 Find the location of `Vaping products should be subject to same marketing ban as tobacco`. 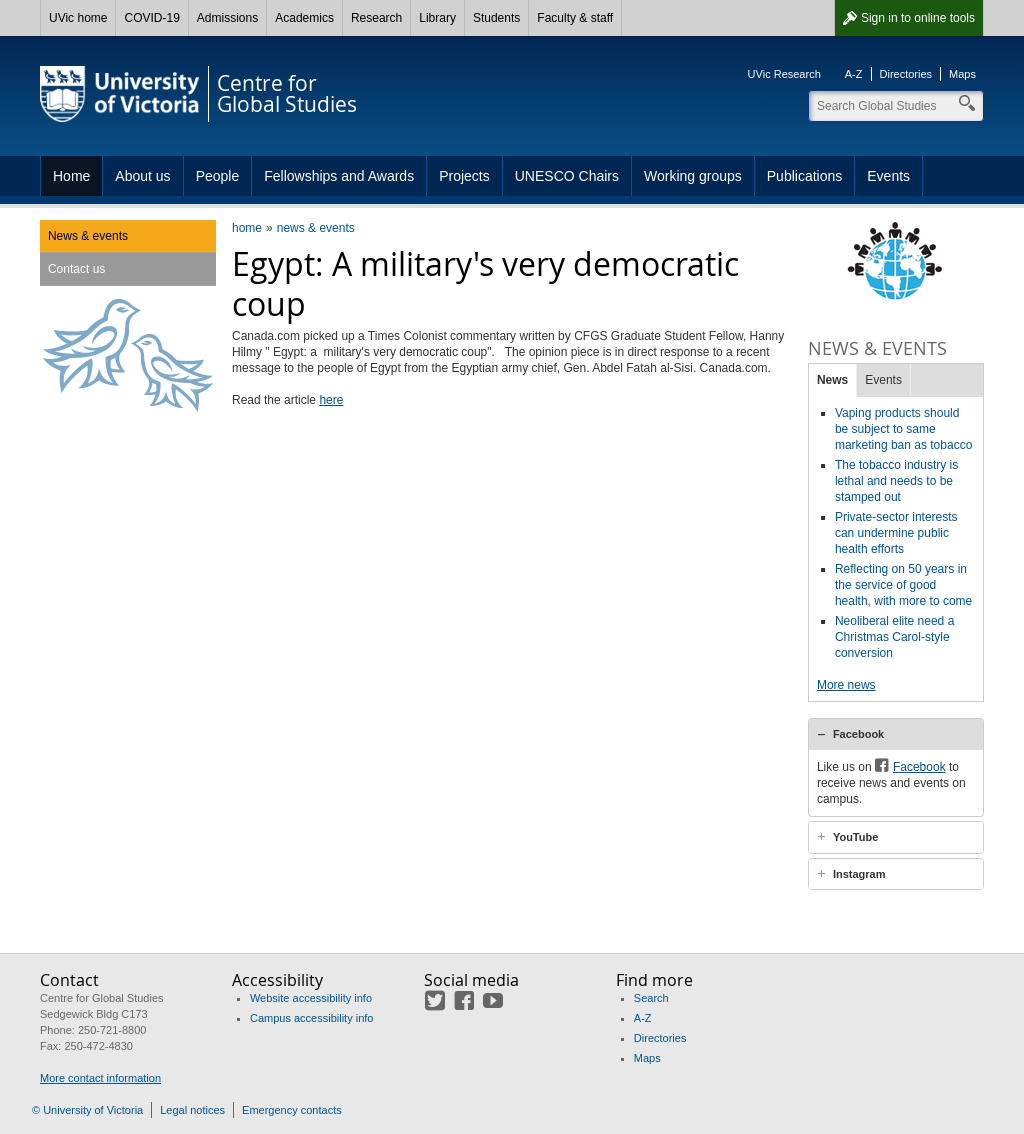

Vaping products should be subject to same marketing ban as tobacco is located at coordinates (903, 429).